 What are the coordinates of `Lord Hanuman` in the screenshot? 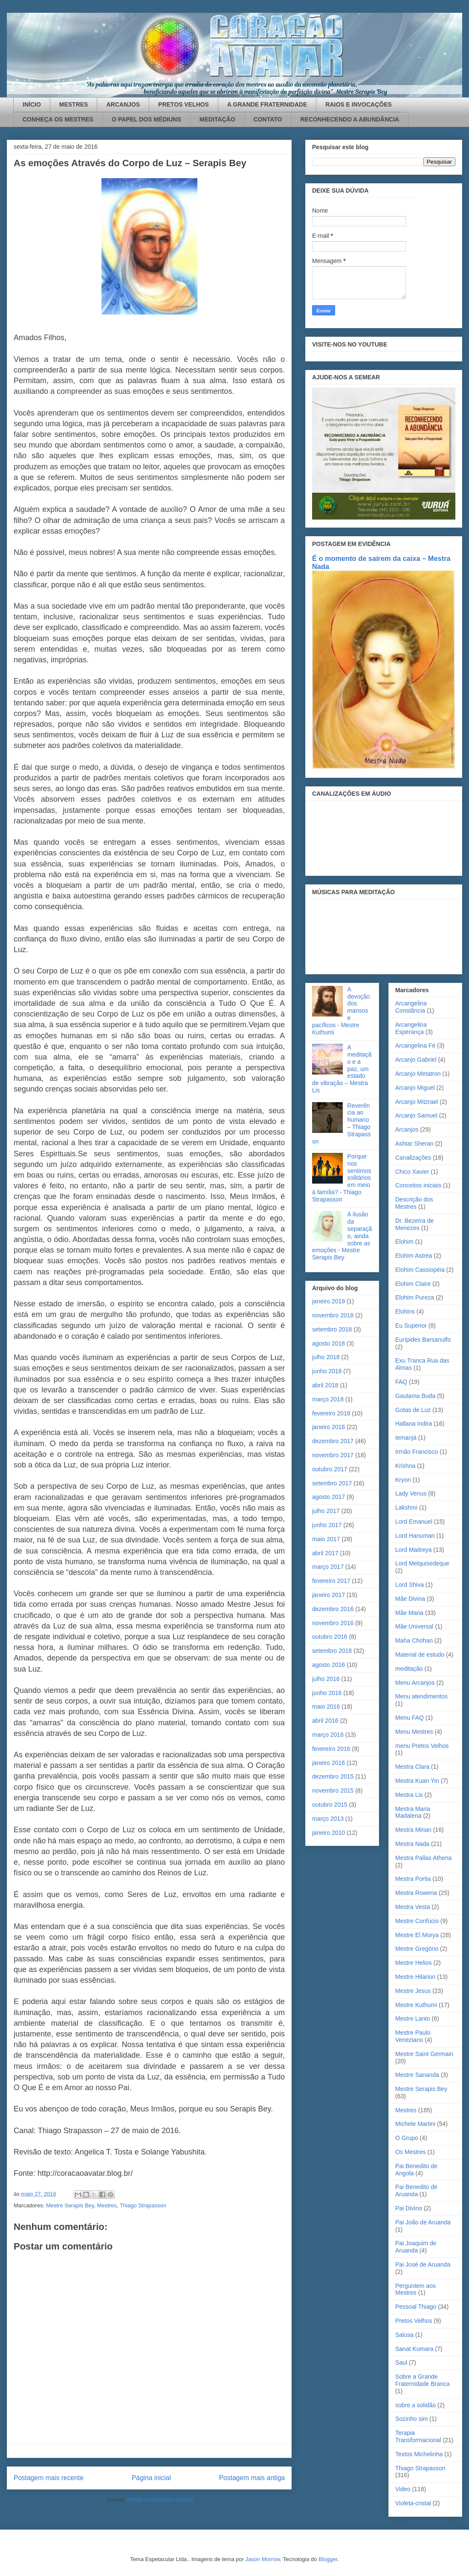 It's located at (415, 1535).